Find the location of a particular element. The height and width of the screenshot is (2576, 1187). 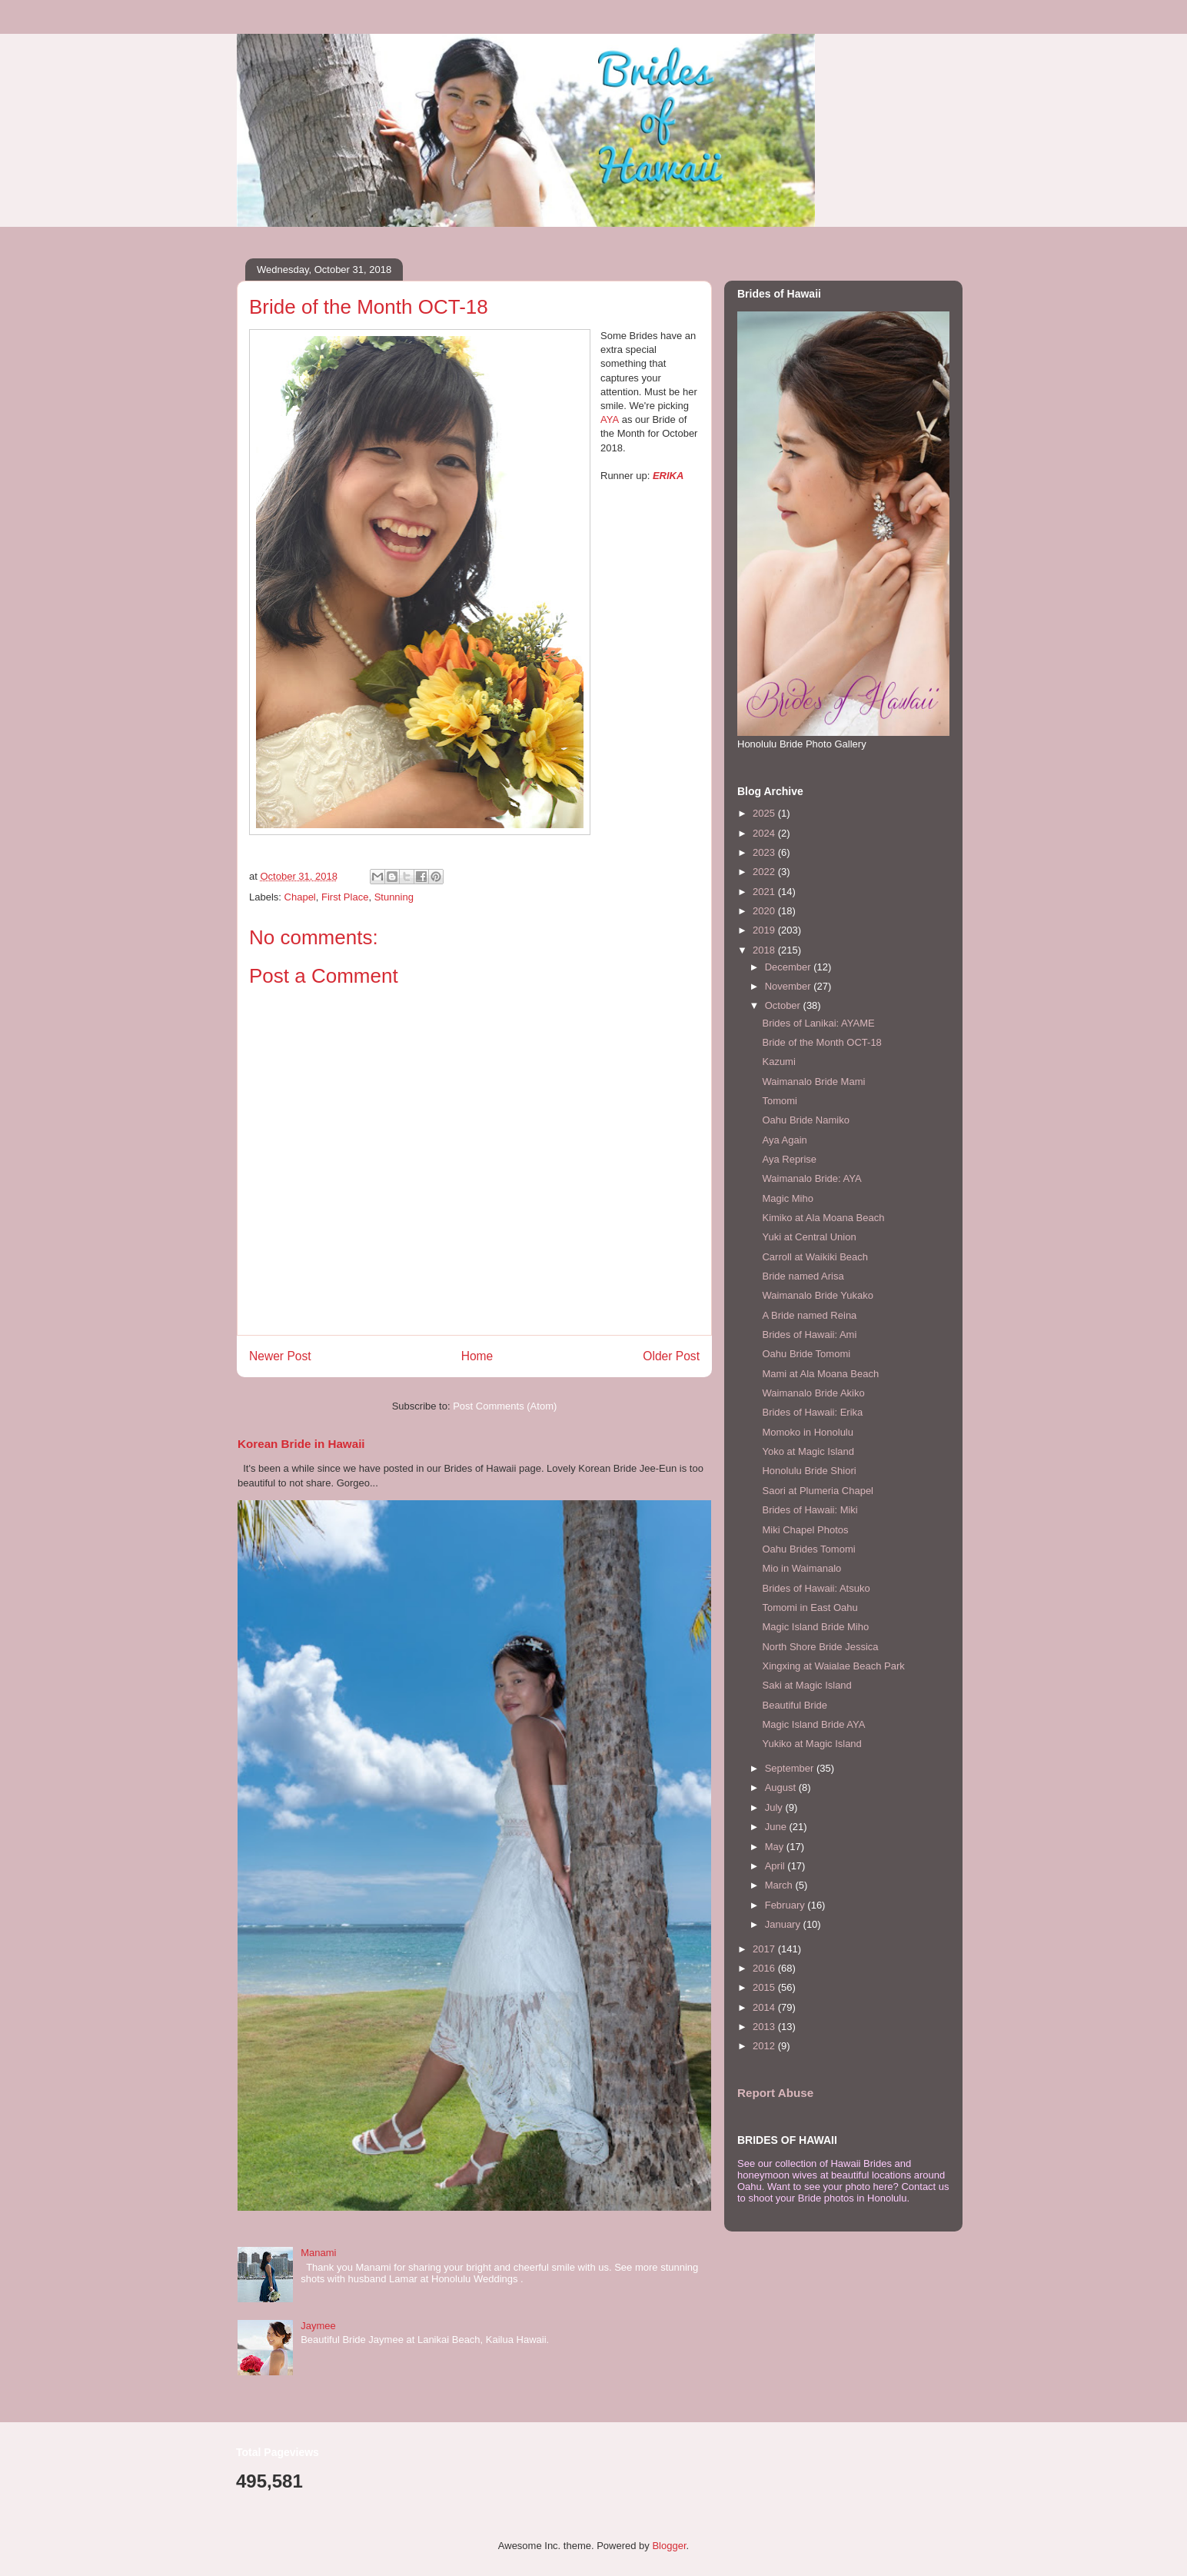

A Bride named Reina is located at coordinates (809, 1315).